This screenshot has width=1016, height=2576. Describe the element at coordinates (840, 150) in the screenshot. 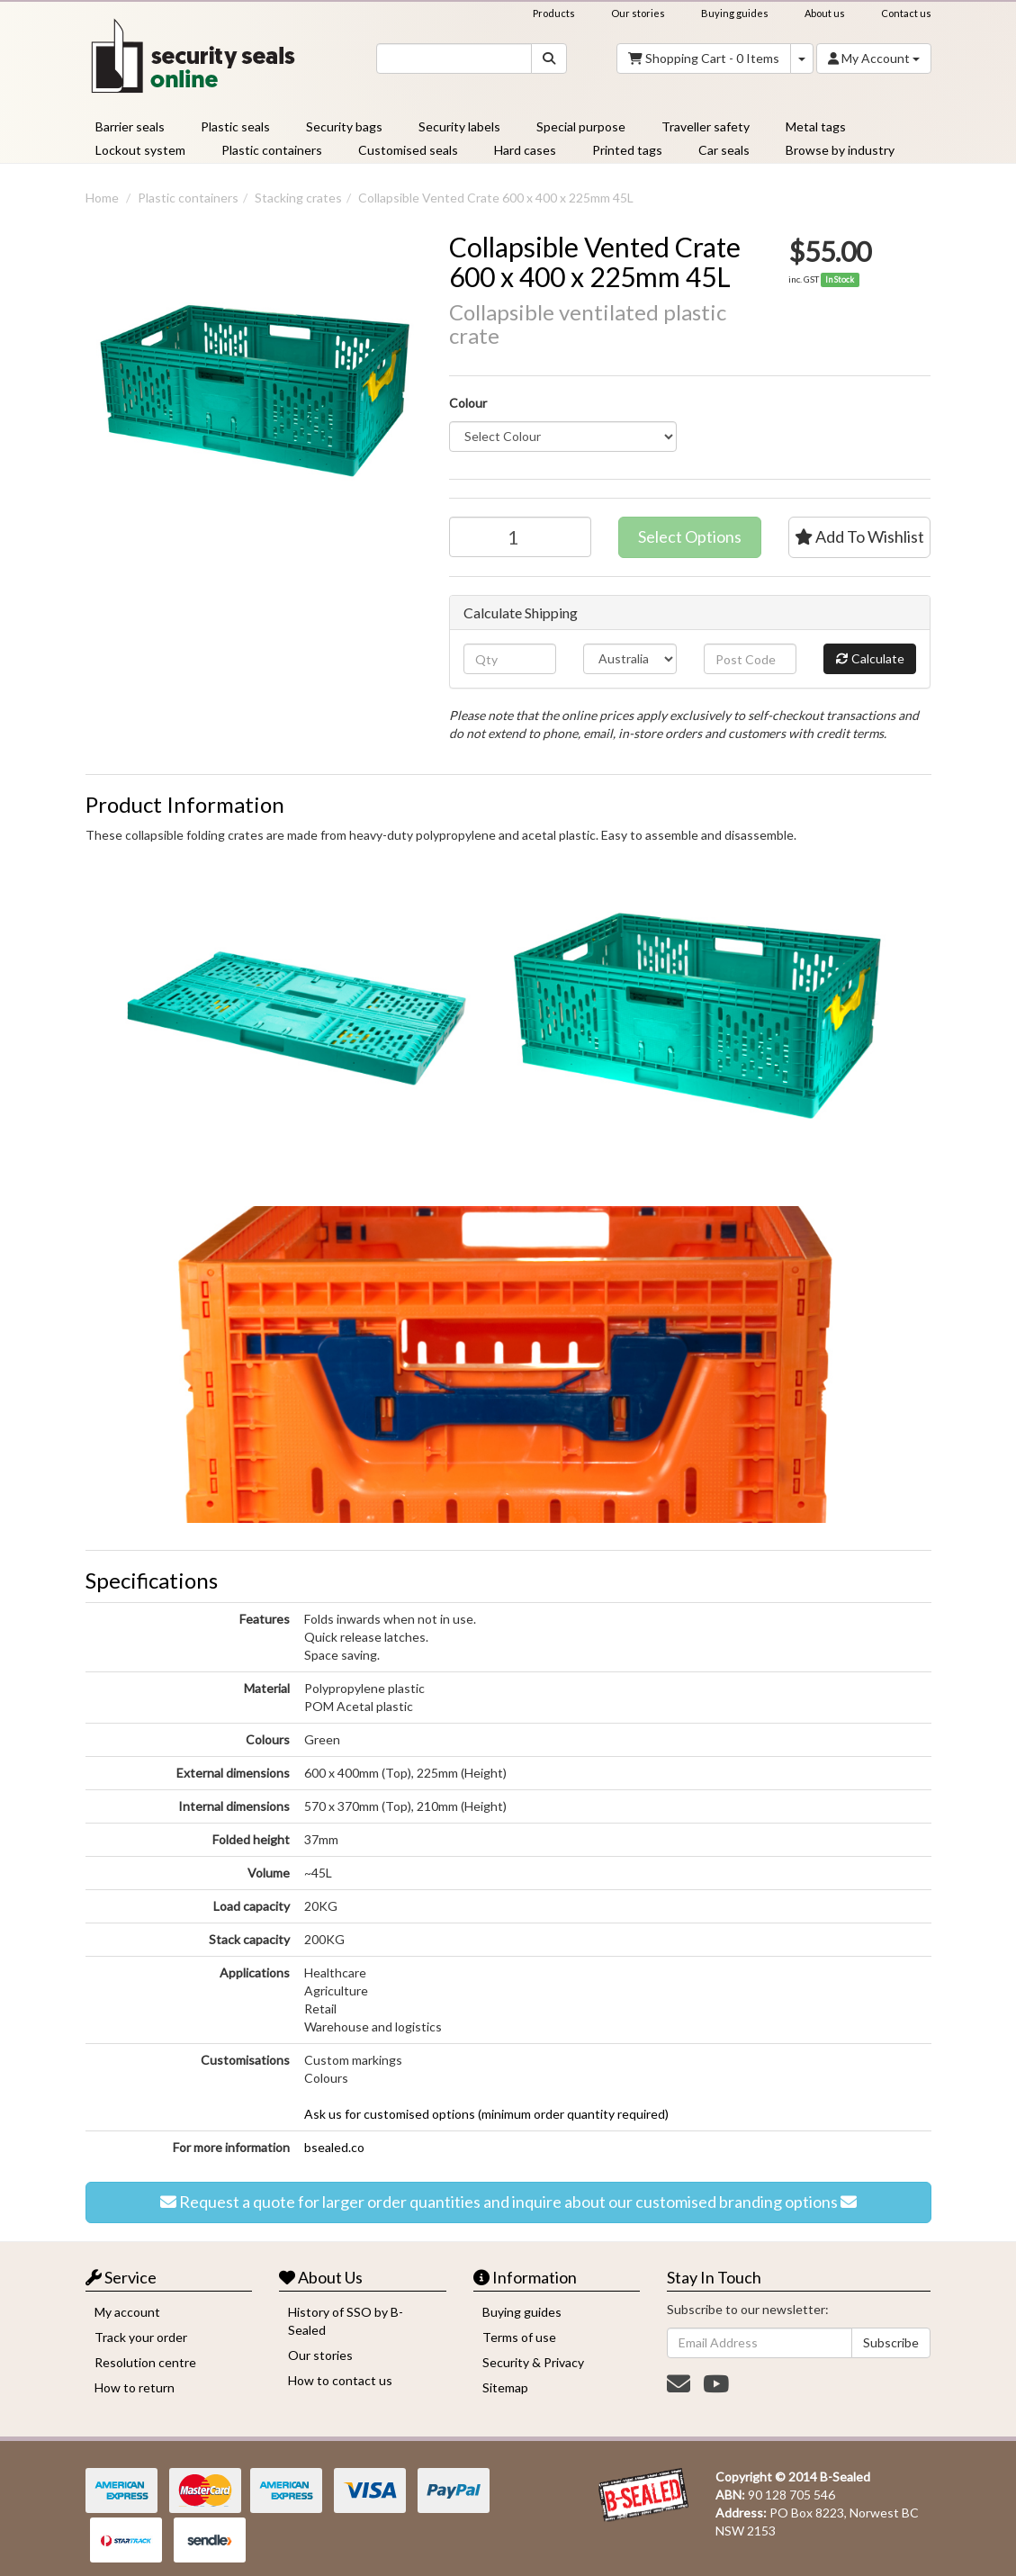

I see `Browse by industry` at that location.